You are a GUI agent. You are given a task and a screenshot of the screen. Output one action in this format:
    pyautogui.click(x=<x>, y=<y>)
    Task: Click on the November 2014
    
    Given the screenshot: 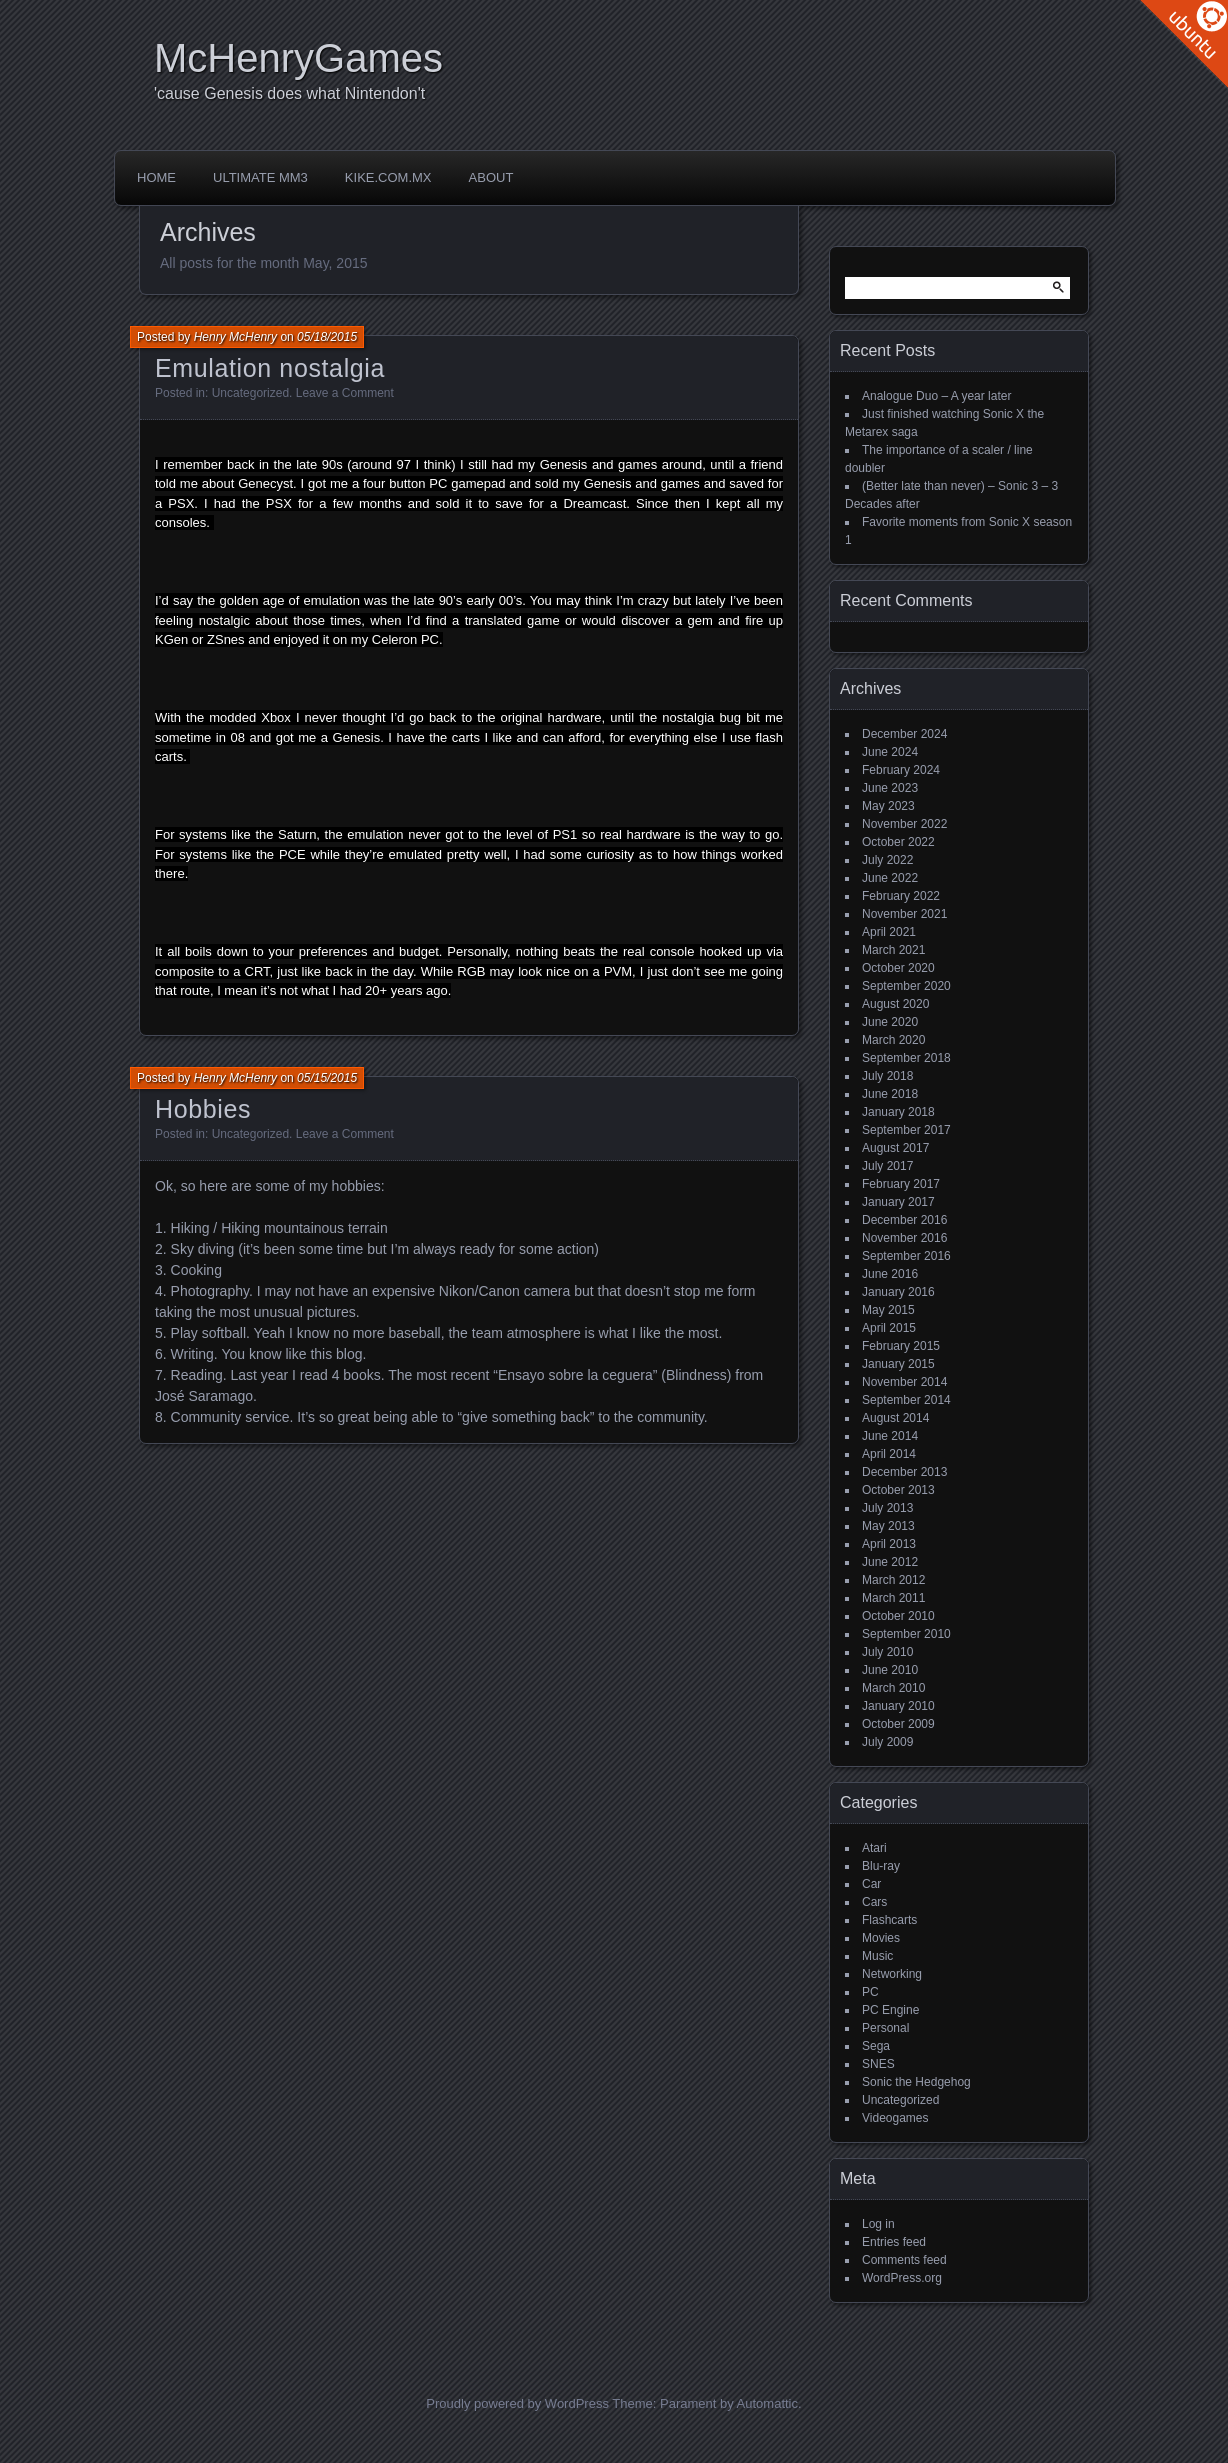 What is the action you would take?
    pyautogui.click(x=904, y=1382)
    